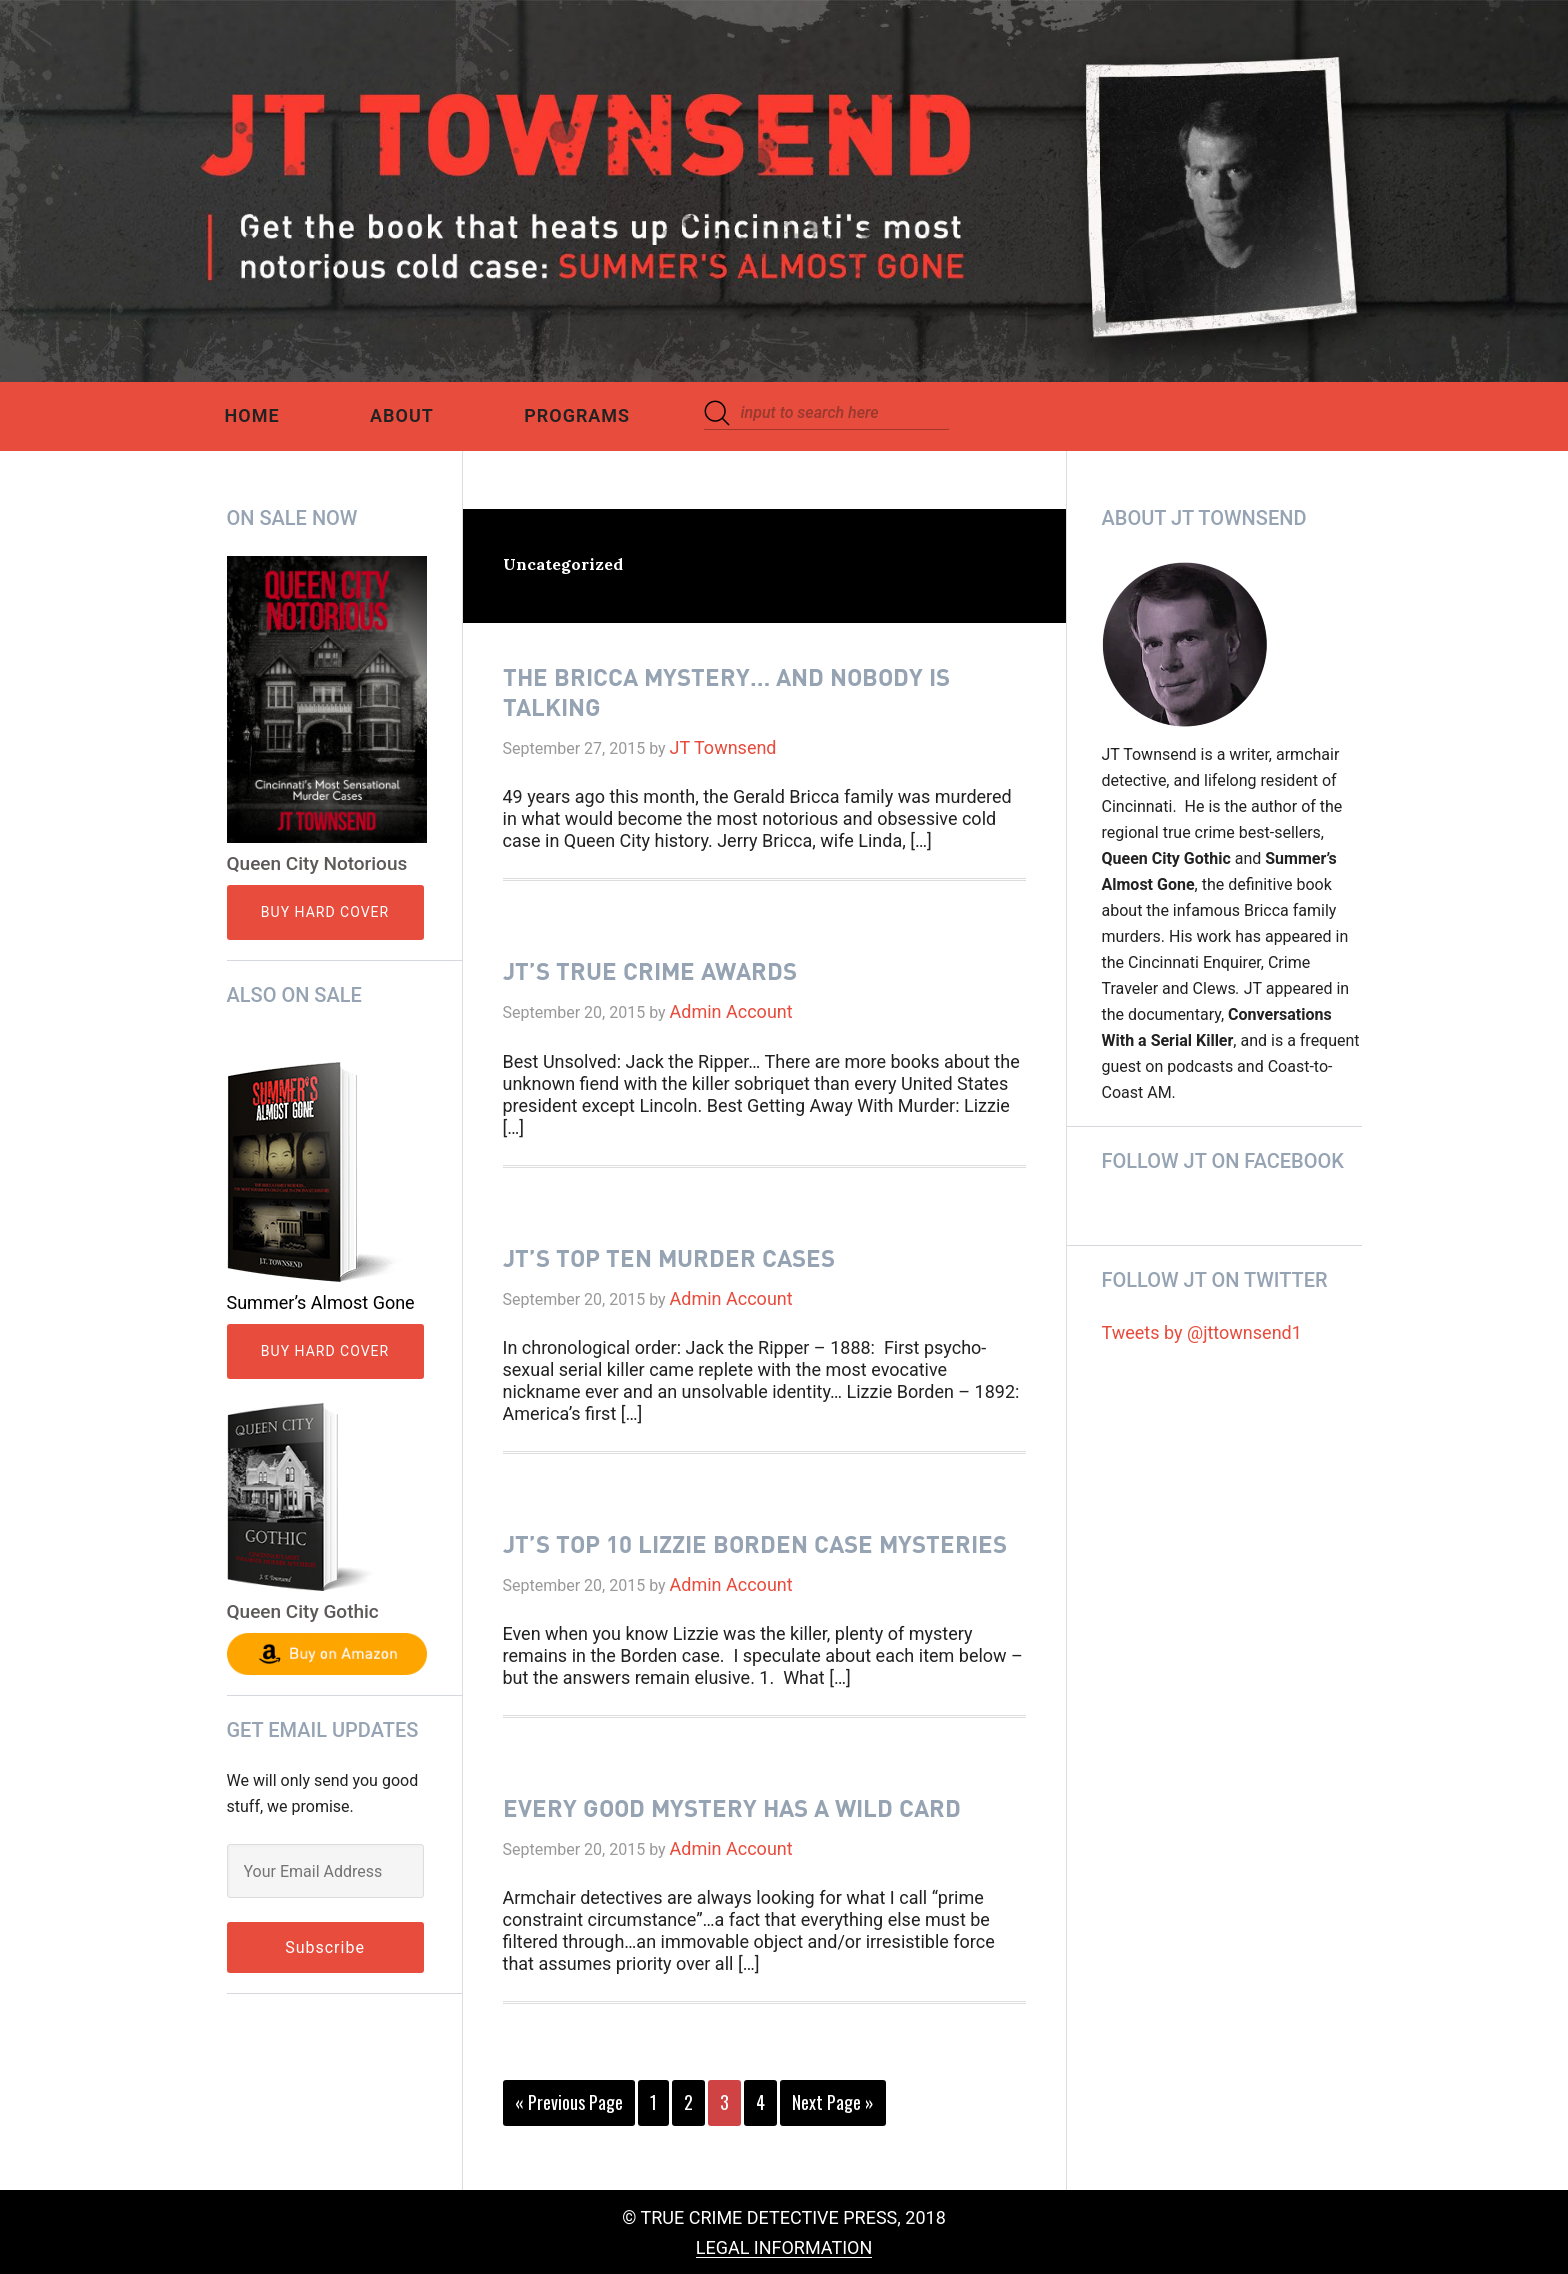 The height and width of the screenshot is (2274, 1568). I want to click on JT’S Top 10 Lizzie Borden Case Mysteries, so click(755, 1543).